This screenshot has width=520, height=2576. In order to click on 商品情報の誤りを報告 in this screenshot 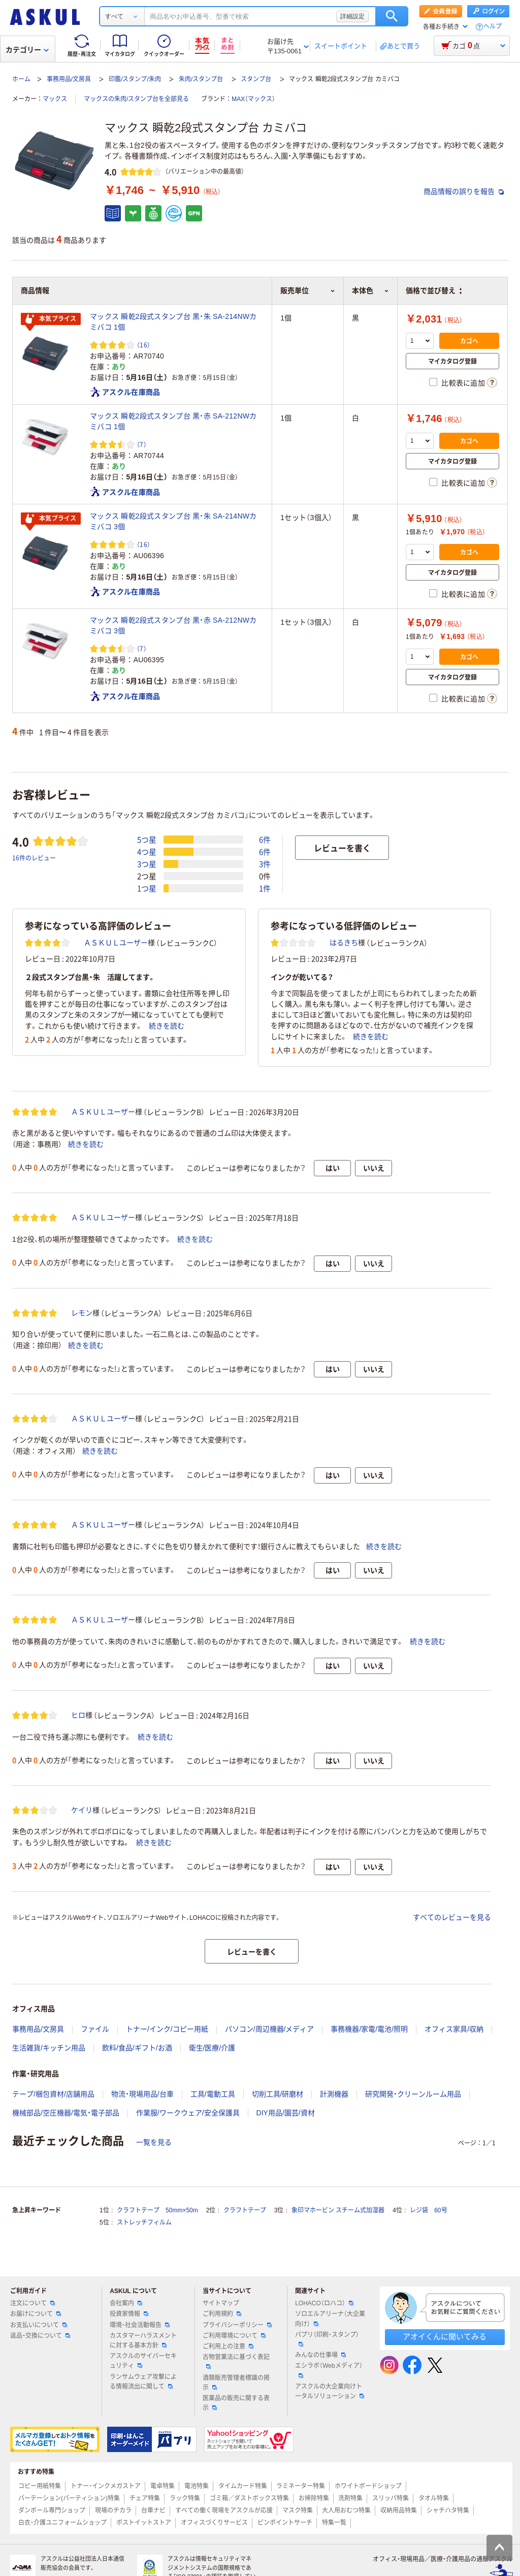, I will do `click(464, 191)`.